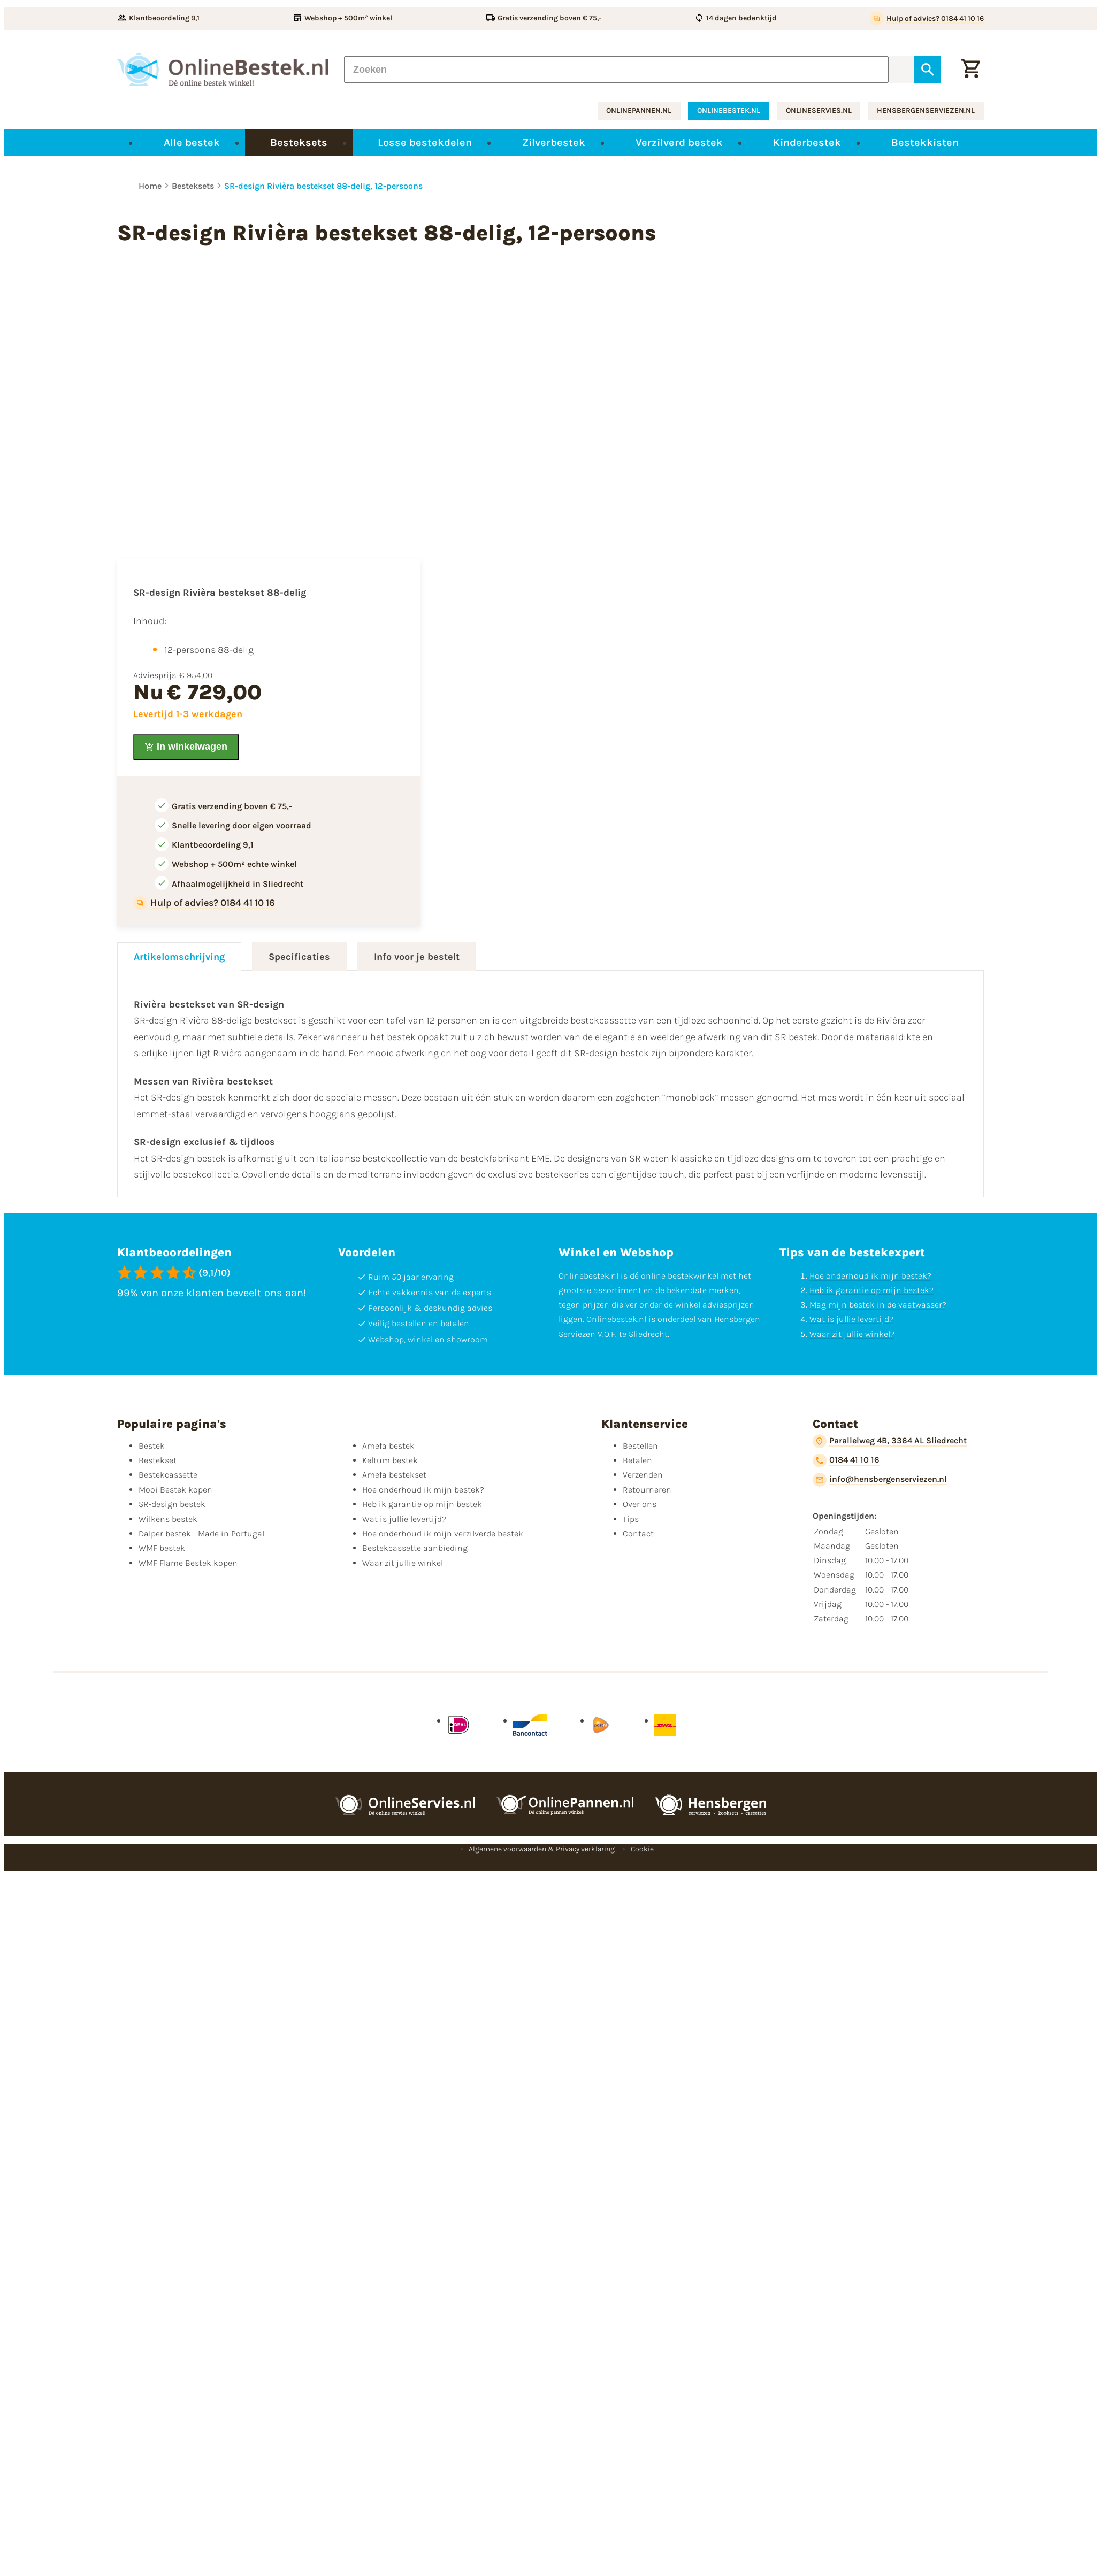 The width and height of the screenshot is (1101, 2576). What do you see at coordinates (150, 186) in the screenshot?
I see `Home` at bounding box center [150, 186].